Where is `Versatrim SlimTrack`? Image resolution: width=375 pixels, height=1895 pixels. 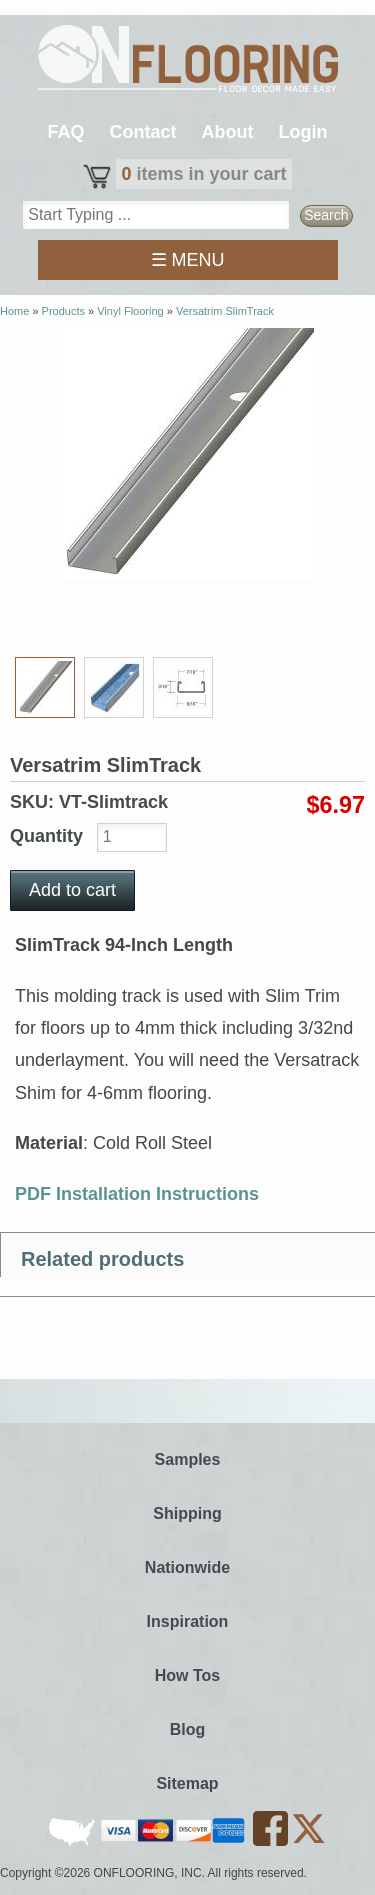
Versatrim SlimTrack is located at coordinates (225, 311).